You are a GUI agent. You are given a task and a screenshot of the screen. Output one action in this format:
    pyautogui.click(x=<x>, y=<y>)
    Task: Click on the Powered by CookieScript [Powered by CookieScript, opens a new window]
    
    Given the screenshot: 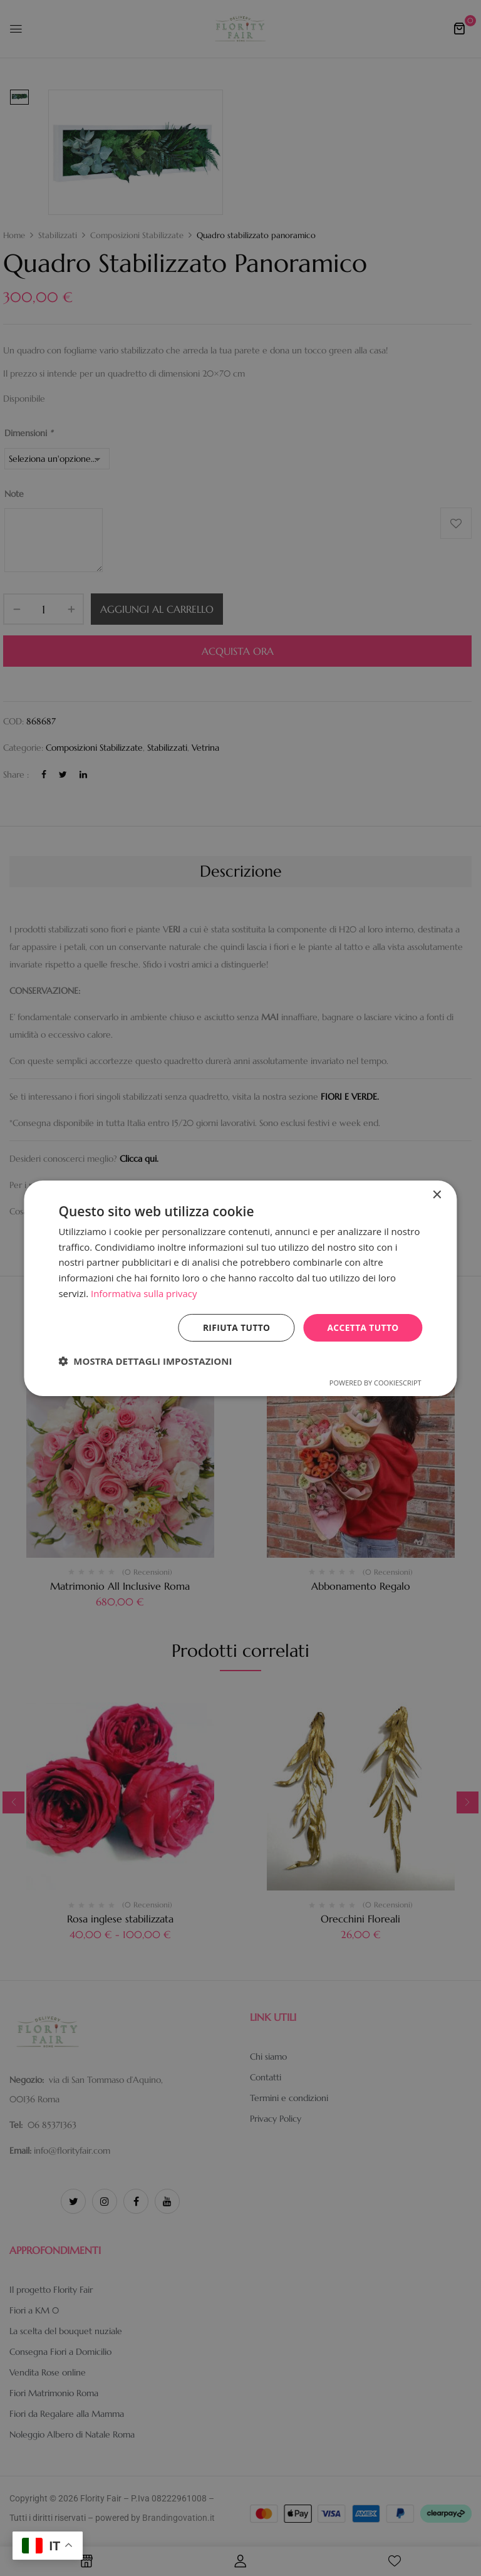 What is the action you would take?
    pyautogui.click(x=375, y=1382)
    